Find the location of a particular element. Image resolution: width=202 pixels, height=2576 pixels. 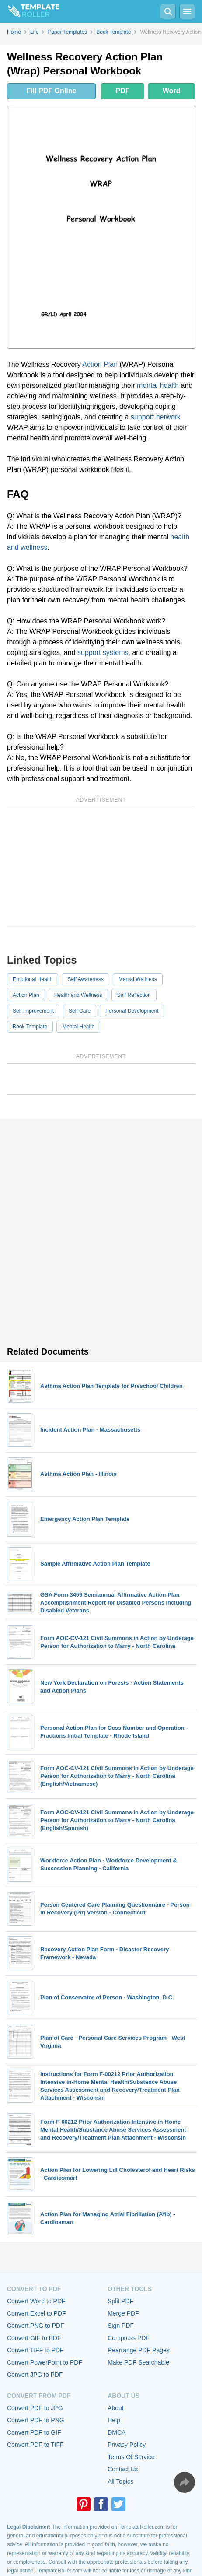

Split PDF is located at coordinates (120, 2301).